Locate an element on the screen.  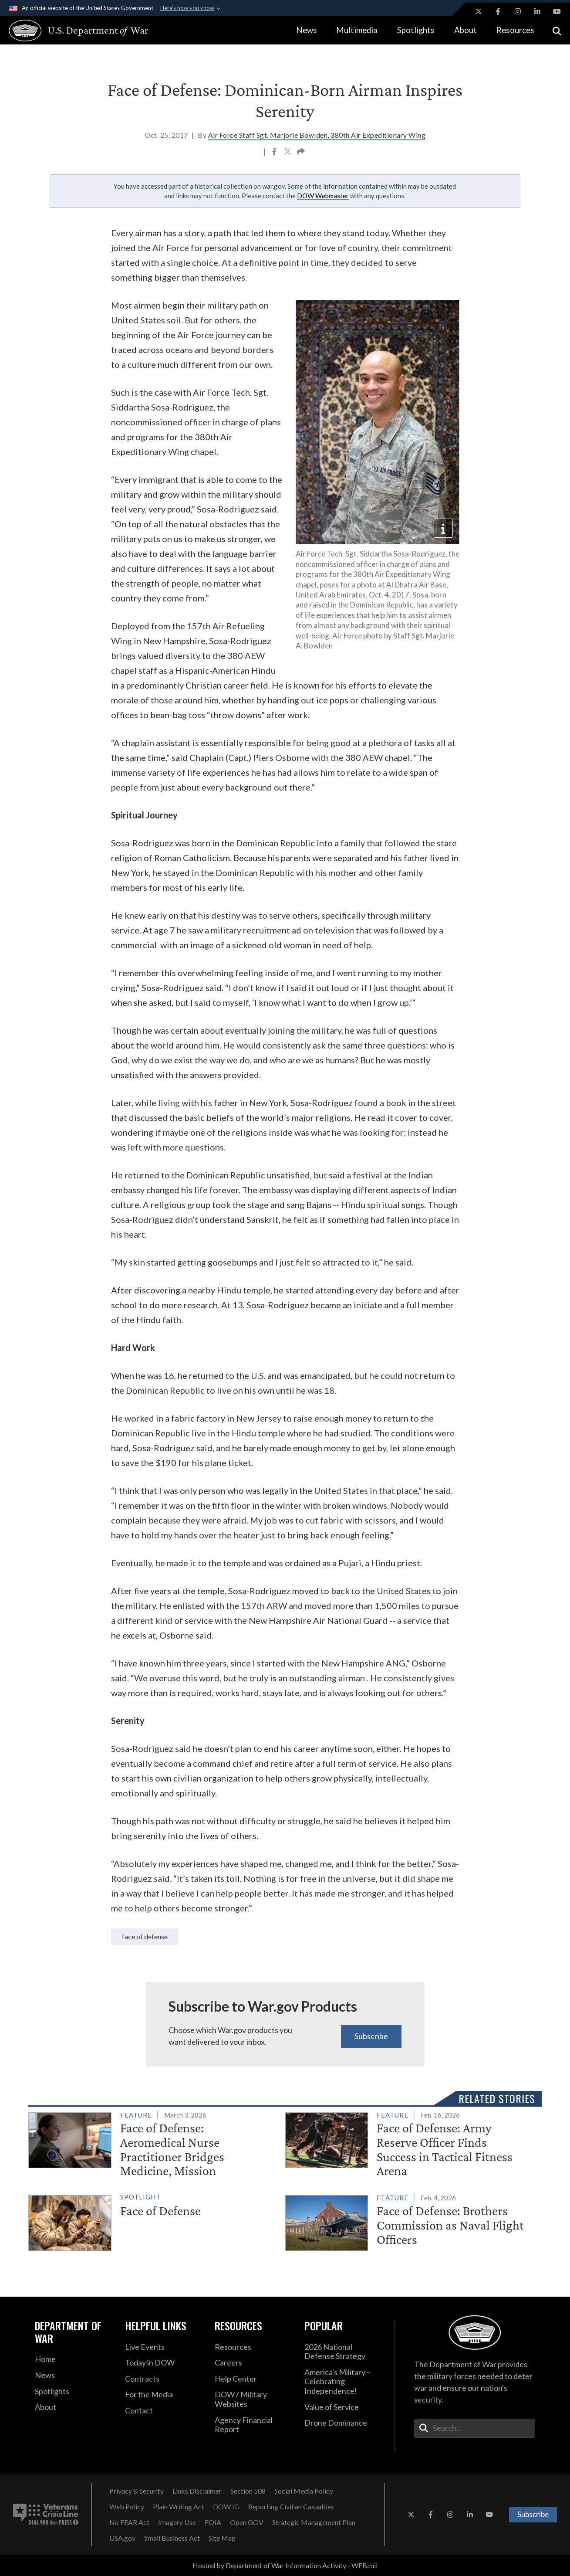
[Facebook opens in a new window] is located at coordinates (498, 11).